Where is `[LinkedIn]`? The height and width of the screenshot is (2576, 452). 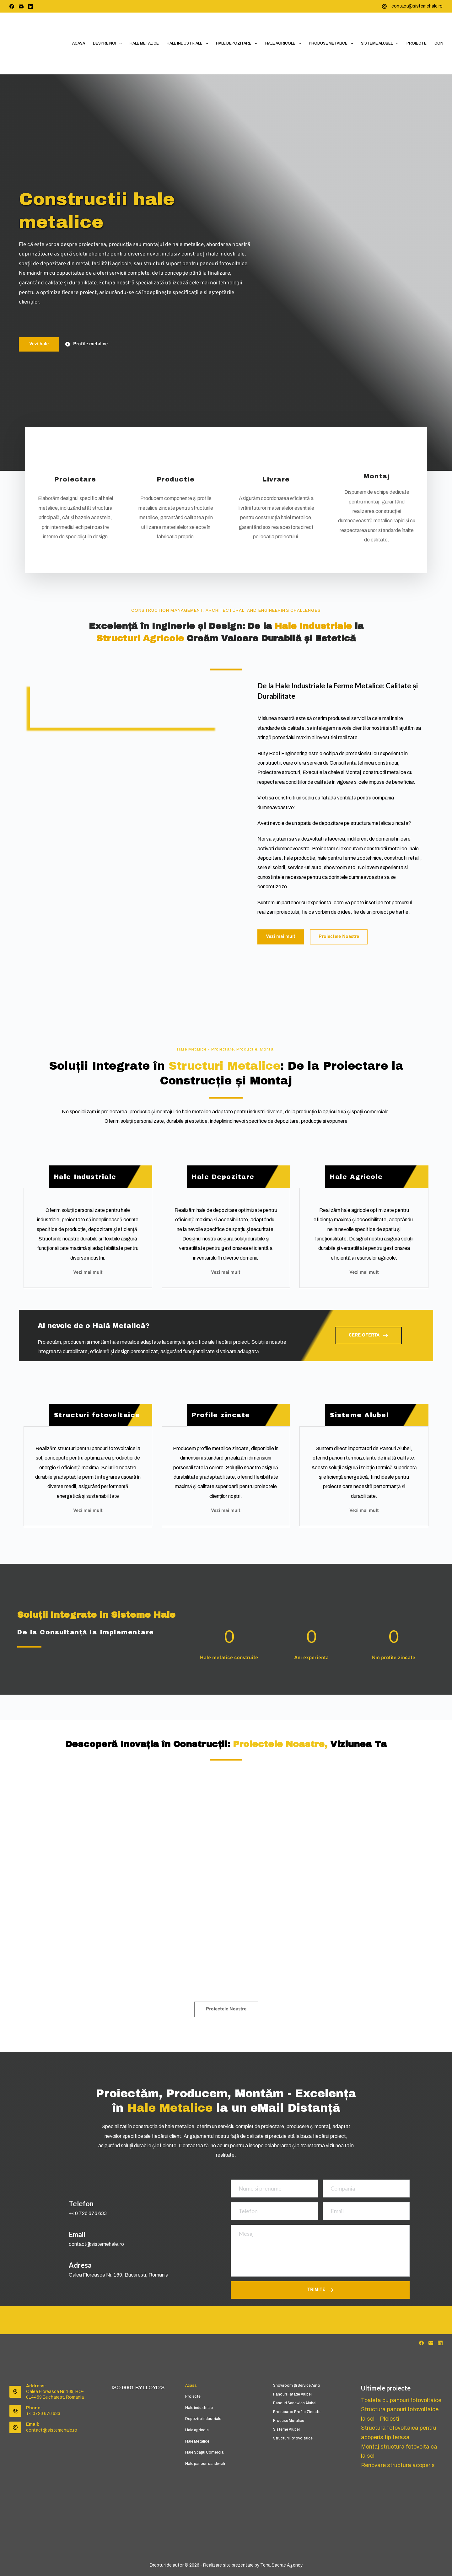 [LinkedIn] is located at coordinates (30, 6).